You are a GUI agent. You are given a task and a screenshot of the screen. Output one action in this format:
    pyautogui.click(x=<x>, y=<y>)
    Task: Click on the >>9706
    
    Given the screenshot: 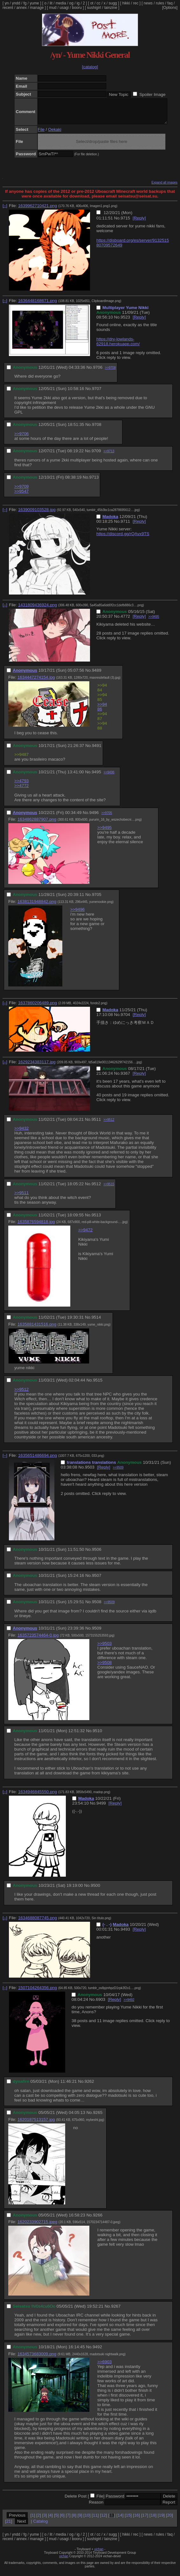 What is the action you would take?
    pyautogui.click(x=21, y=438)
    